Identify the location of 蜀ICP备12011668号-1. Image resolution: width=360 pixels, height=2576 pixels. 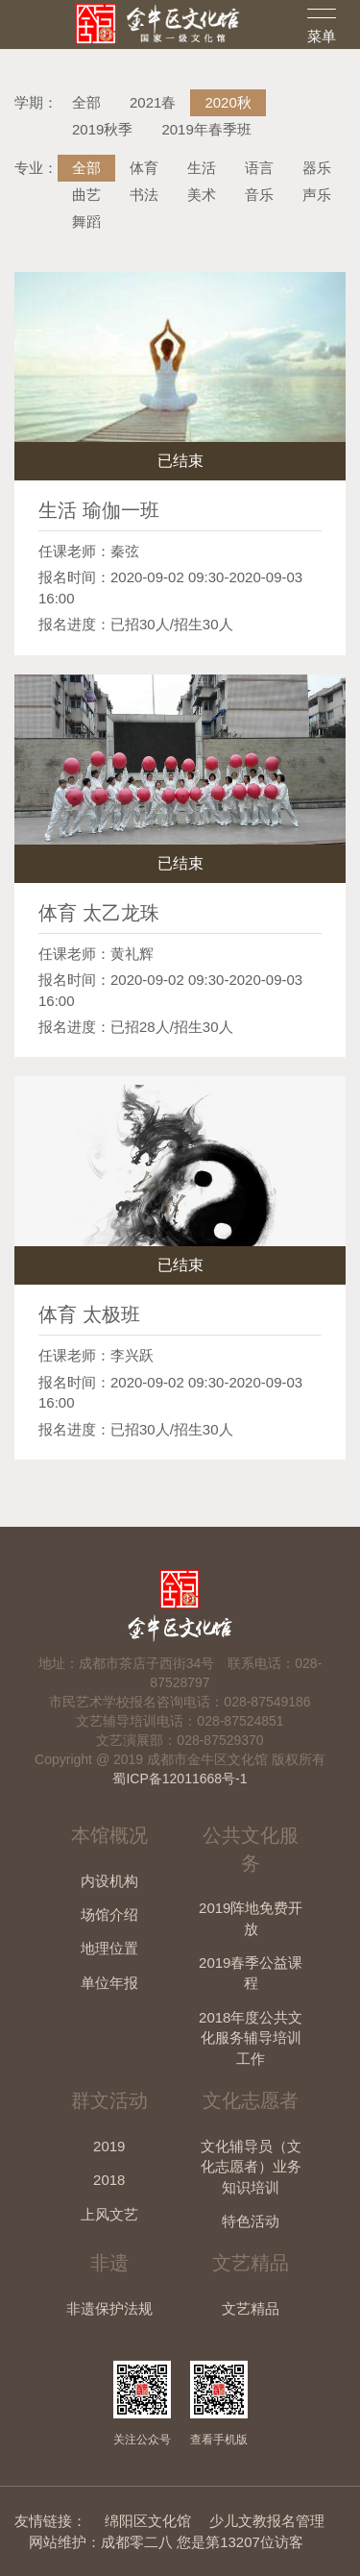
(179, 1778).